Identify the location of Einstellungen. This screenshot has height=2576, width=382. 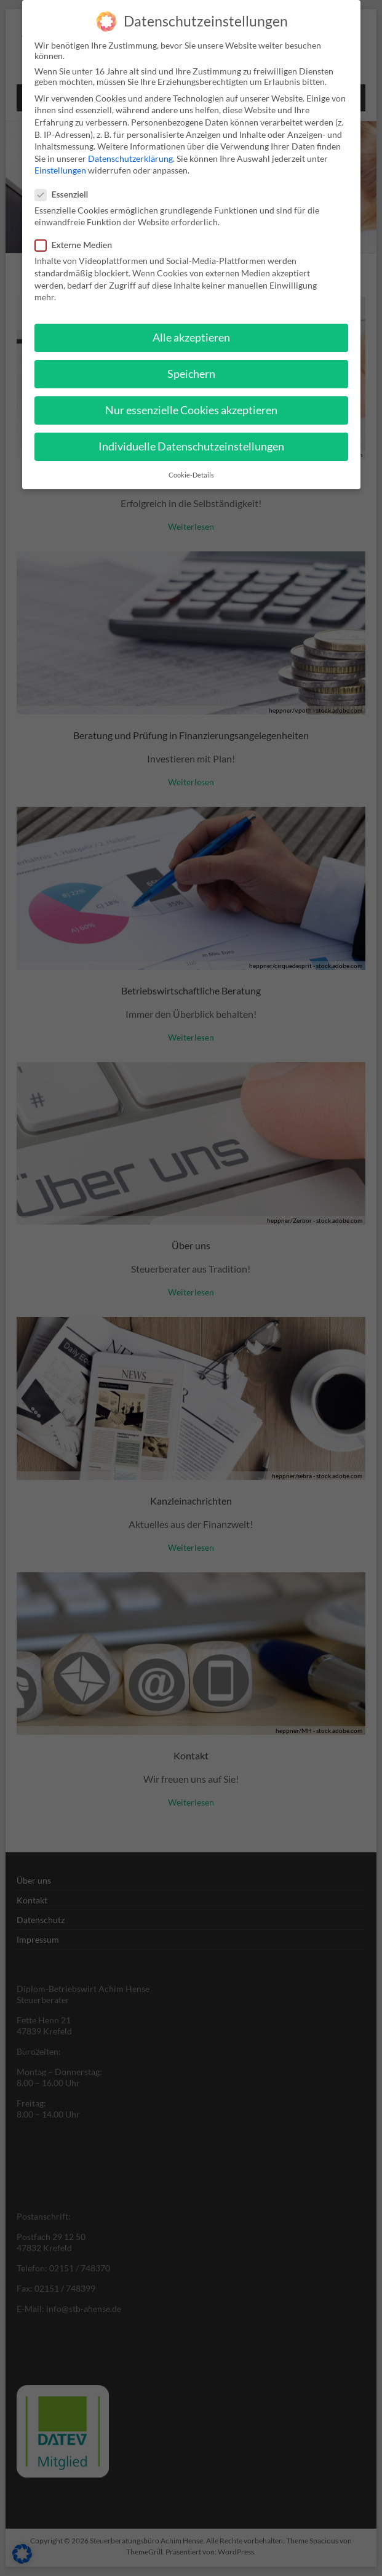
(60, 170).